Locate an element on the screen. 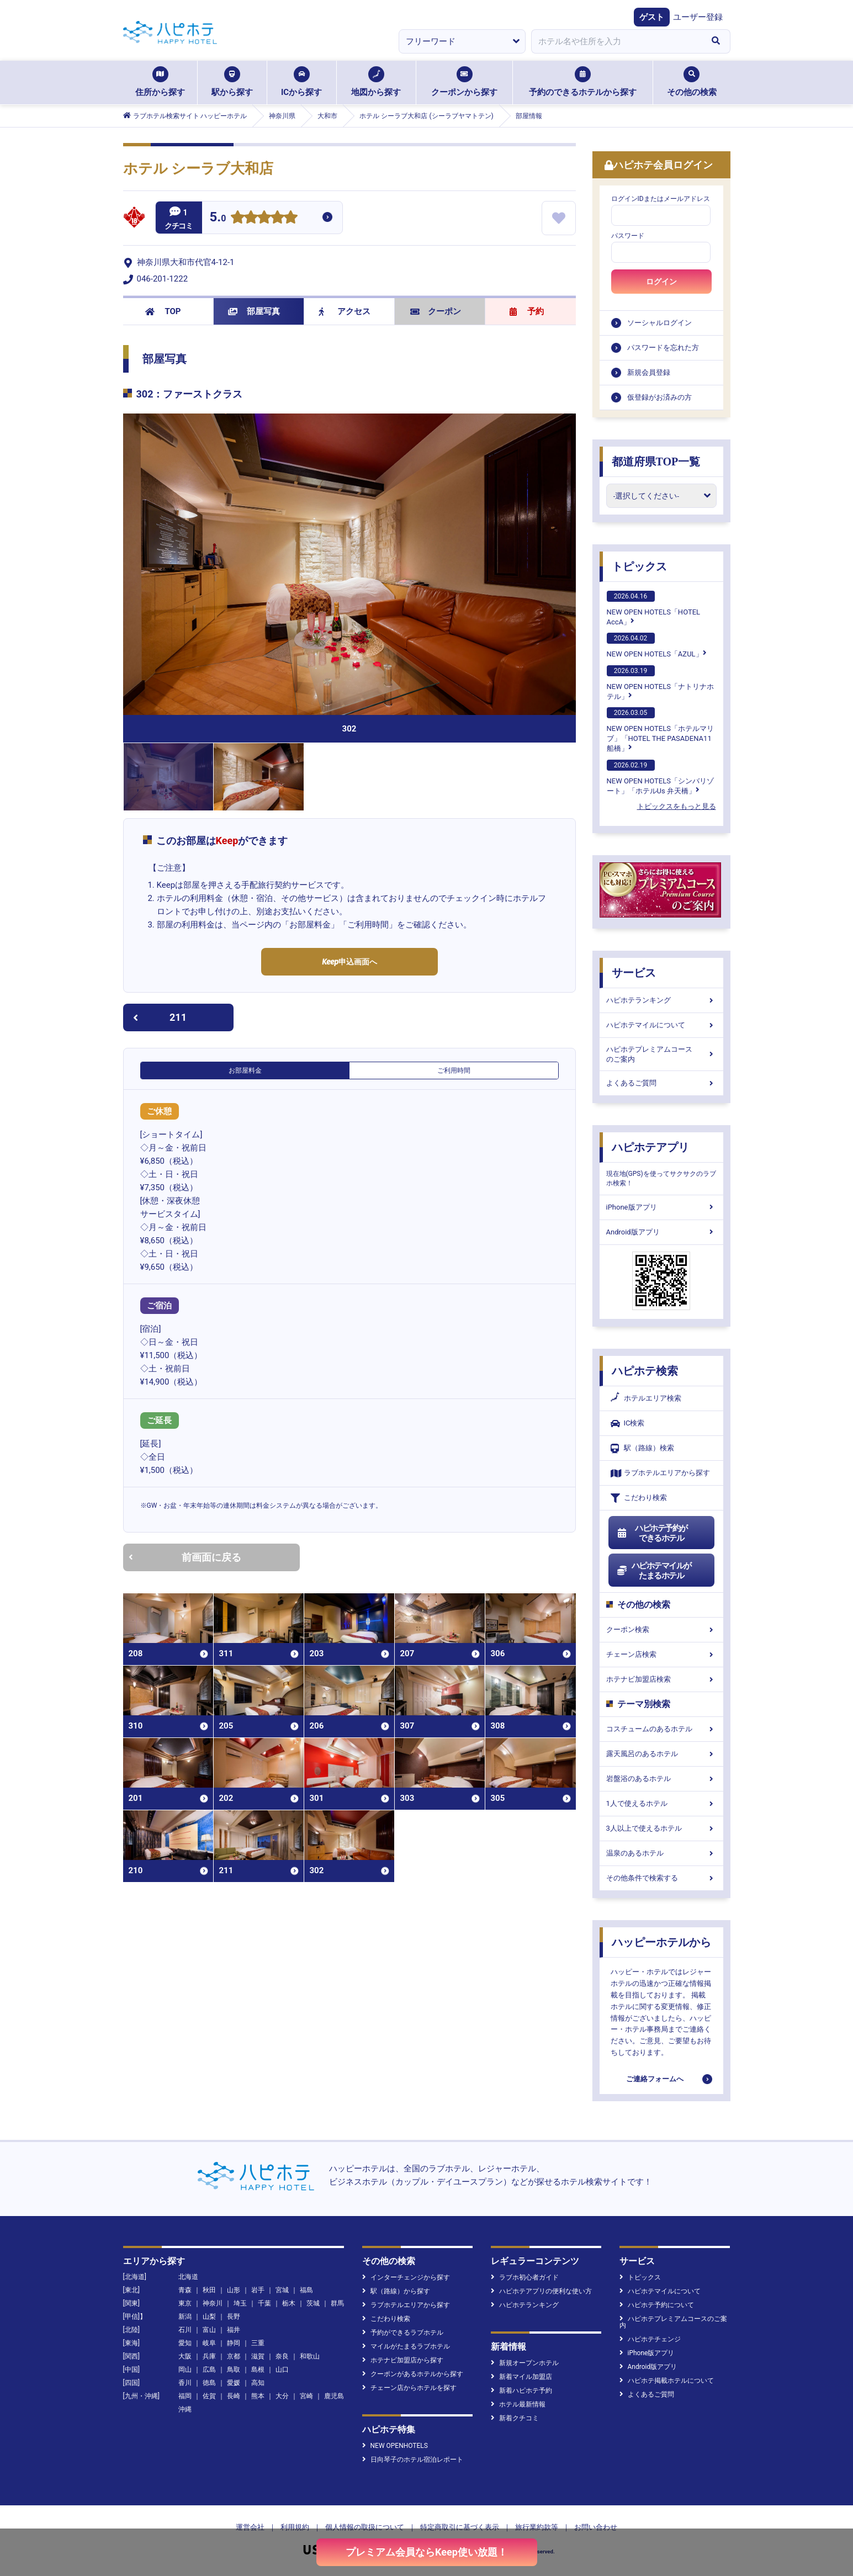  栃木 is located at coordinates (288, 2303).